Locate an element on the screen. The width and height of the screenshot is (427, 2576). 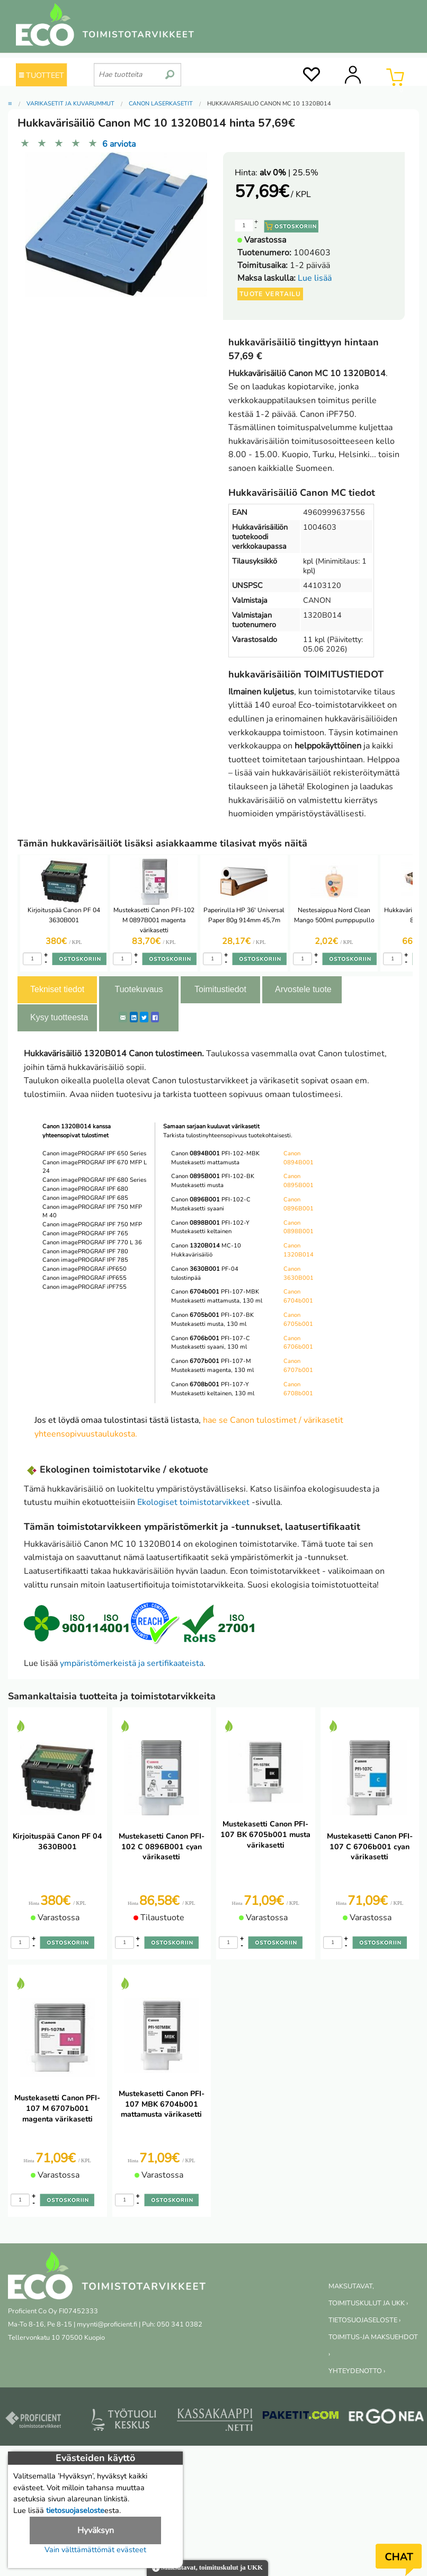
Tuote vertailu is located at coordinates (270, 294).